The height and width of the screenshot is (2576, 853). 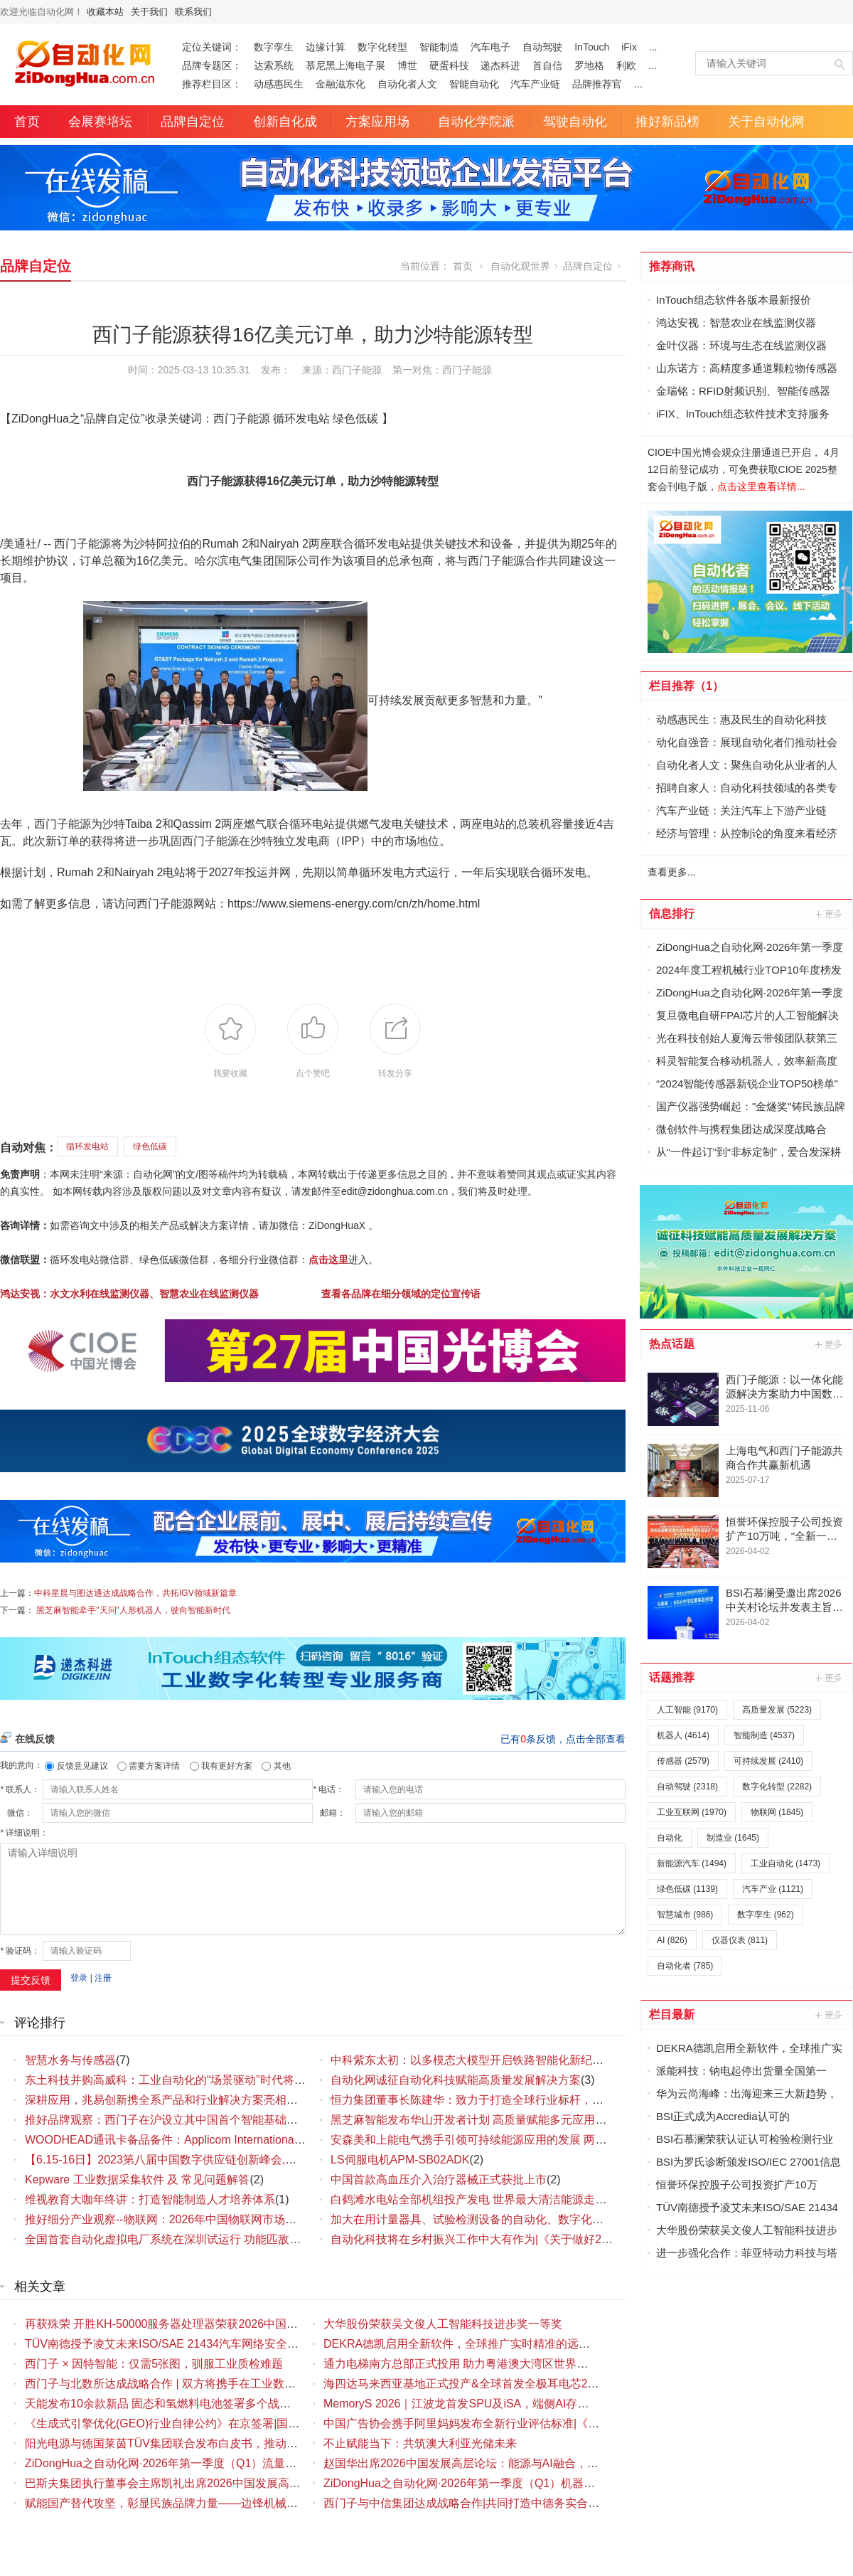 I want to click on 物联网, so click(x=777, y=1812).